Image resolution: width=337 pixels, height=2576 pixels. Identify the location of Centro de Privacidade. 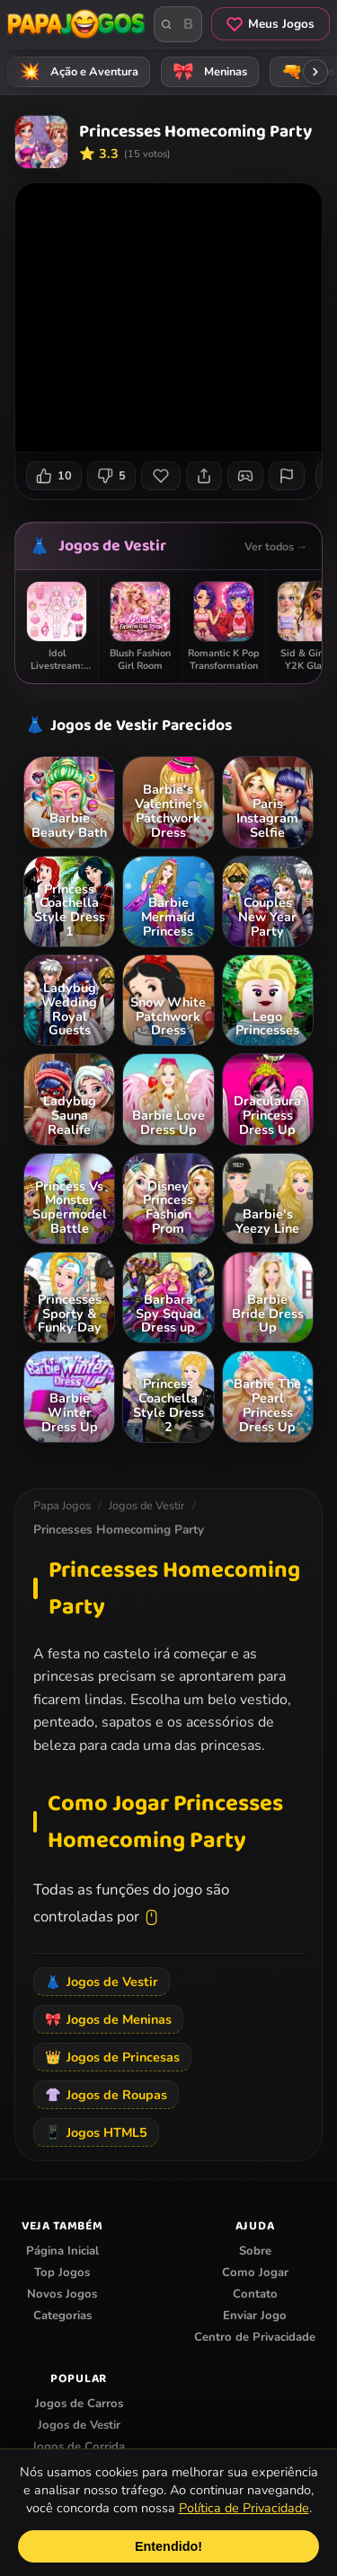
(254, 2337).